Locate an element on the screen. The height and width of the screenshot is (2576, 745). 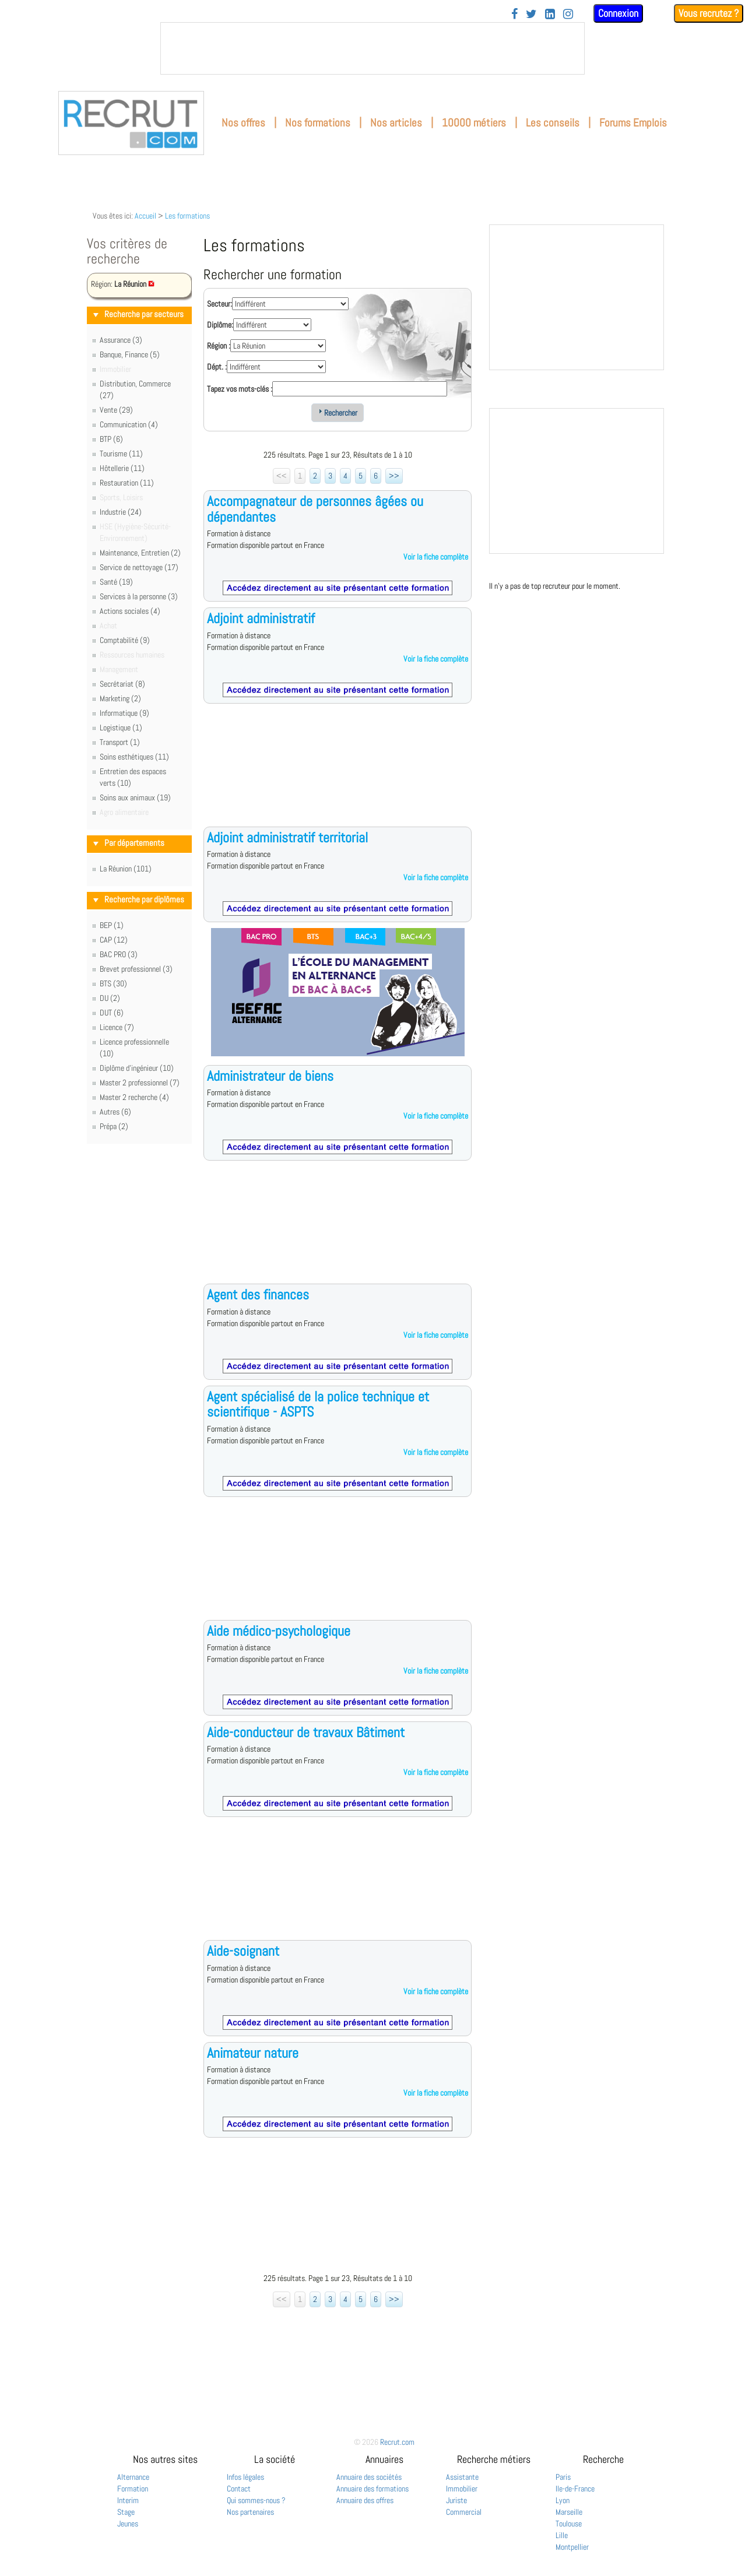
Prépa (2) is located at coordinates (114, 1126).